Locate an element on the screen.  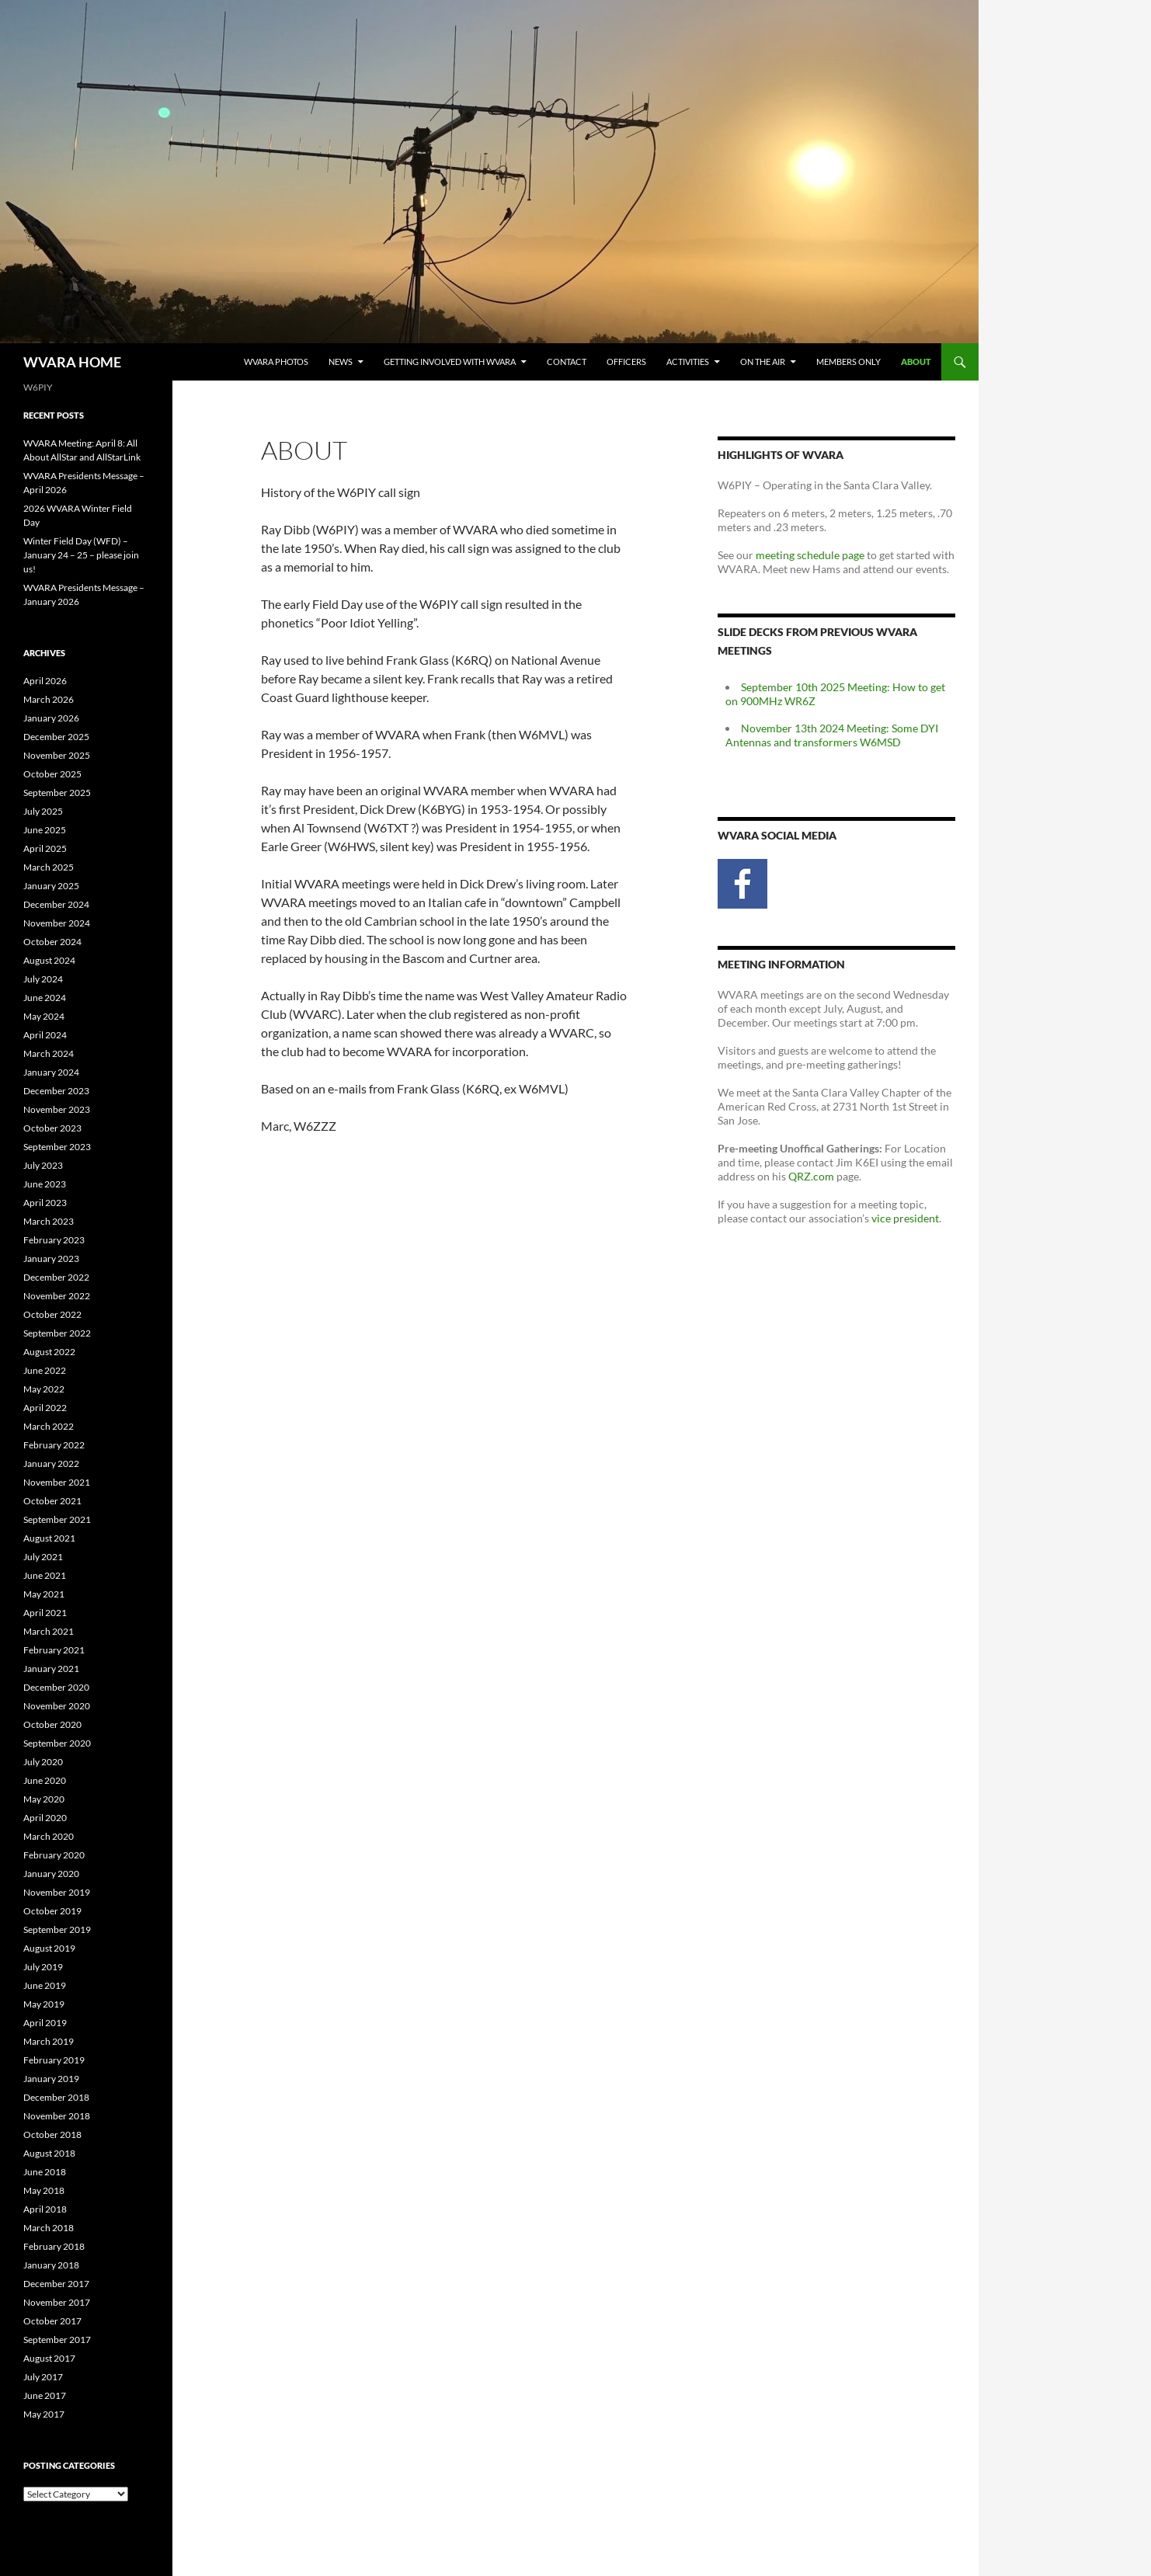
April 2018 is located at coordinates (45, 2209).